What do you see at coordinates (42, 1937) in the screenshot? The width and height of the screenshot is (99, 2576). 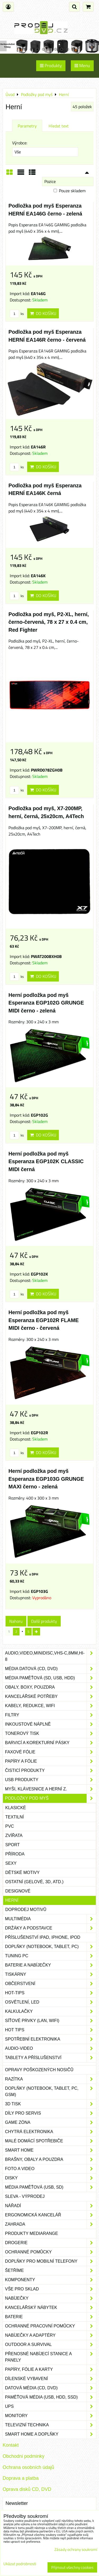 I see `Příslušenství iPad, iPhone, iPod` at bounding box center [42, 1937].